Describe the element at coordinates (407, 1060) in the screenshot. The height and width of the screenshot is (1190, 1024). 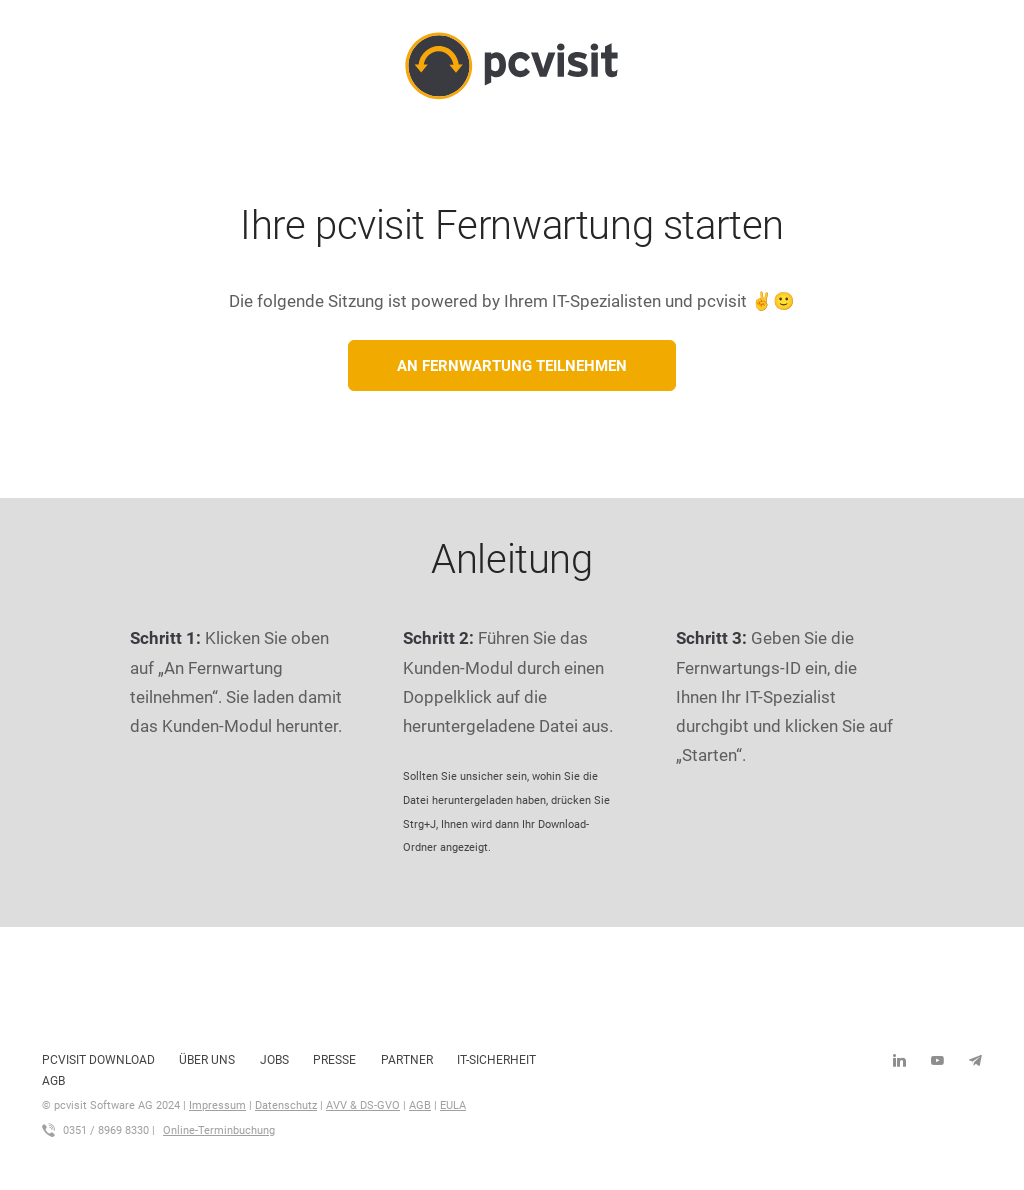
I see `Partner` at that location.